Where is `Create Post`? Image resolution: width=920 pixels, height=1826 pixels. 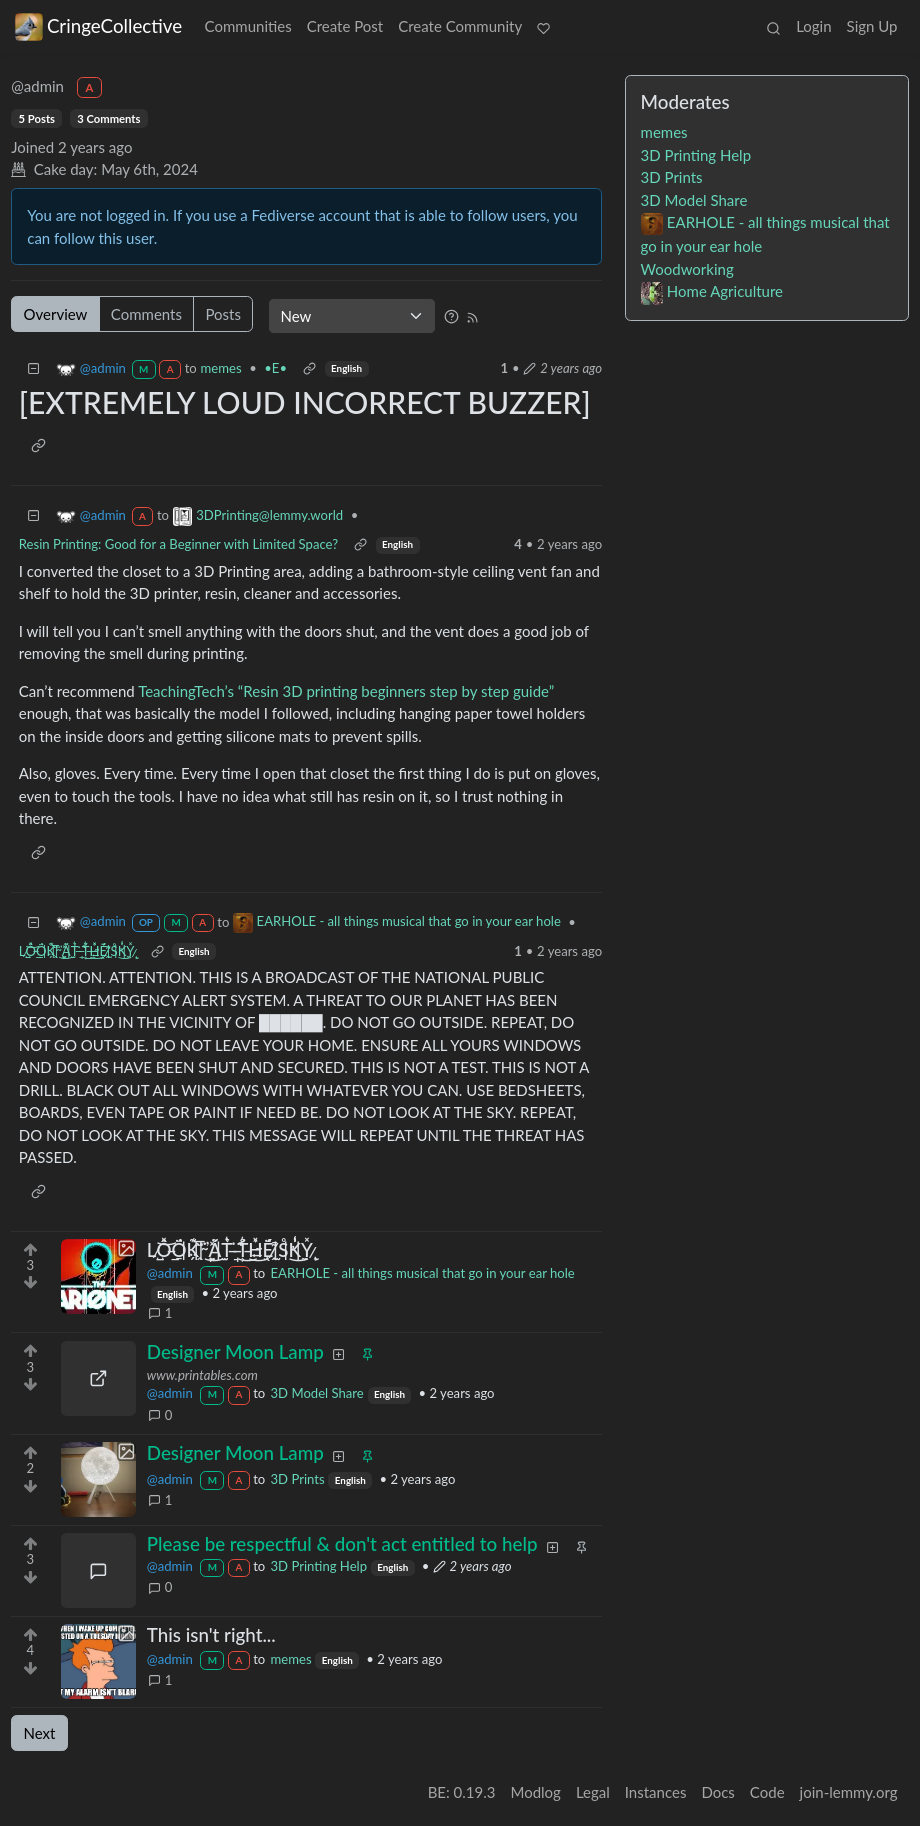
Create Post is located at coordinates (345, 26).